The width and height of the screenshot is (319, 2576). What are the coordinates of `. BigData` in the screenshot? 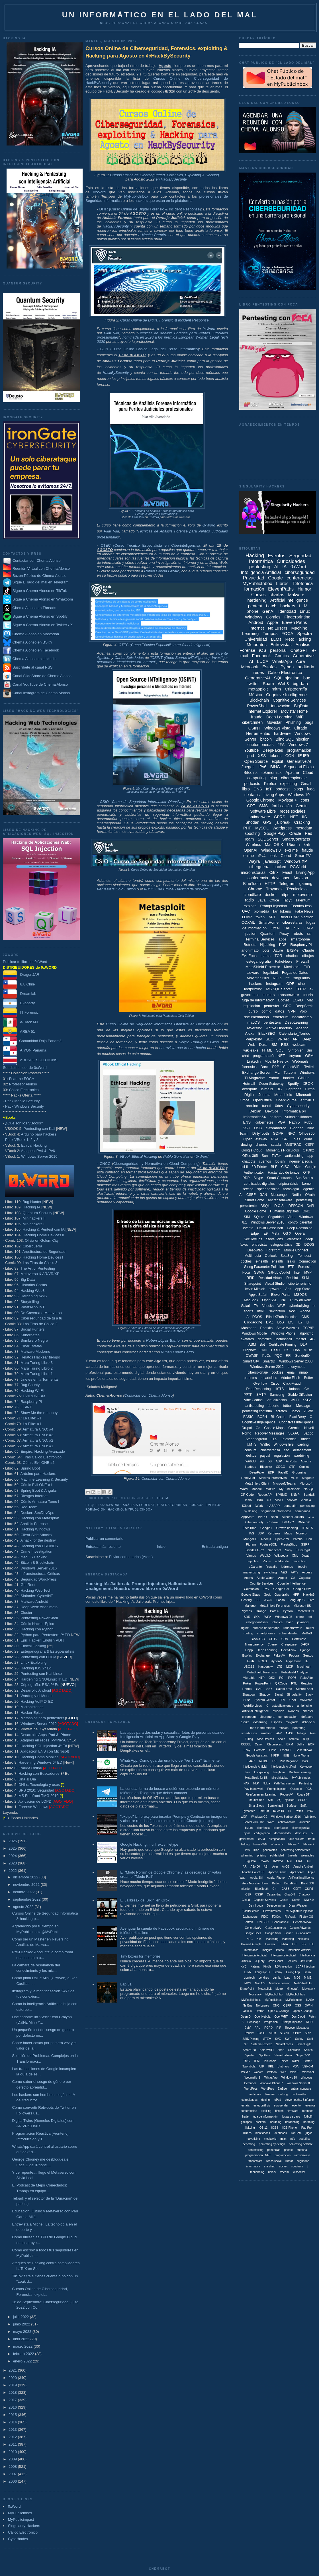 It's located at (250, 1861).